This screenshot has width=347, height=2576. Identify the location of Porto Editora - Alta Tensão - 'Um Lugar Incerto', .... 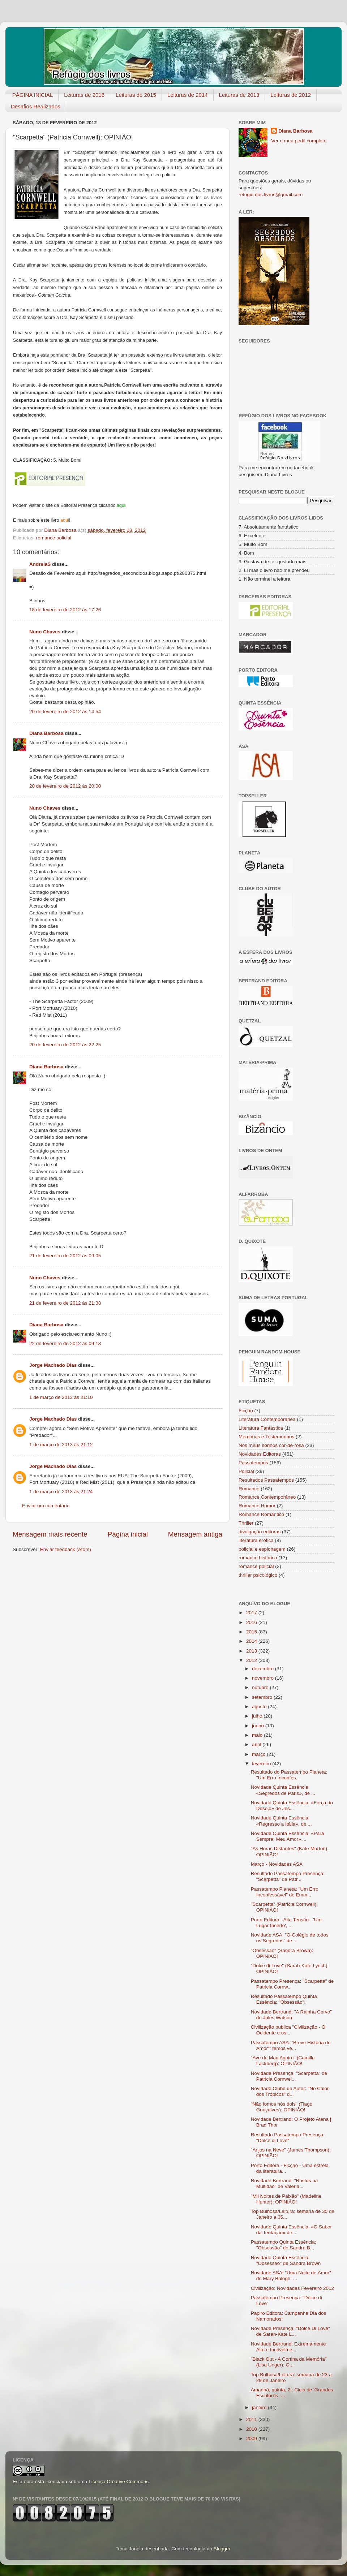
(286, 1922).